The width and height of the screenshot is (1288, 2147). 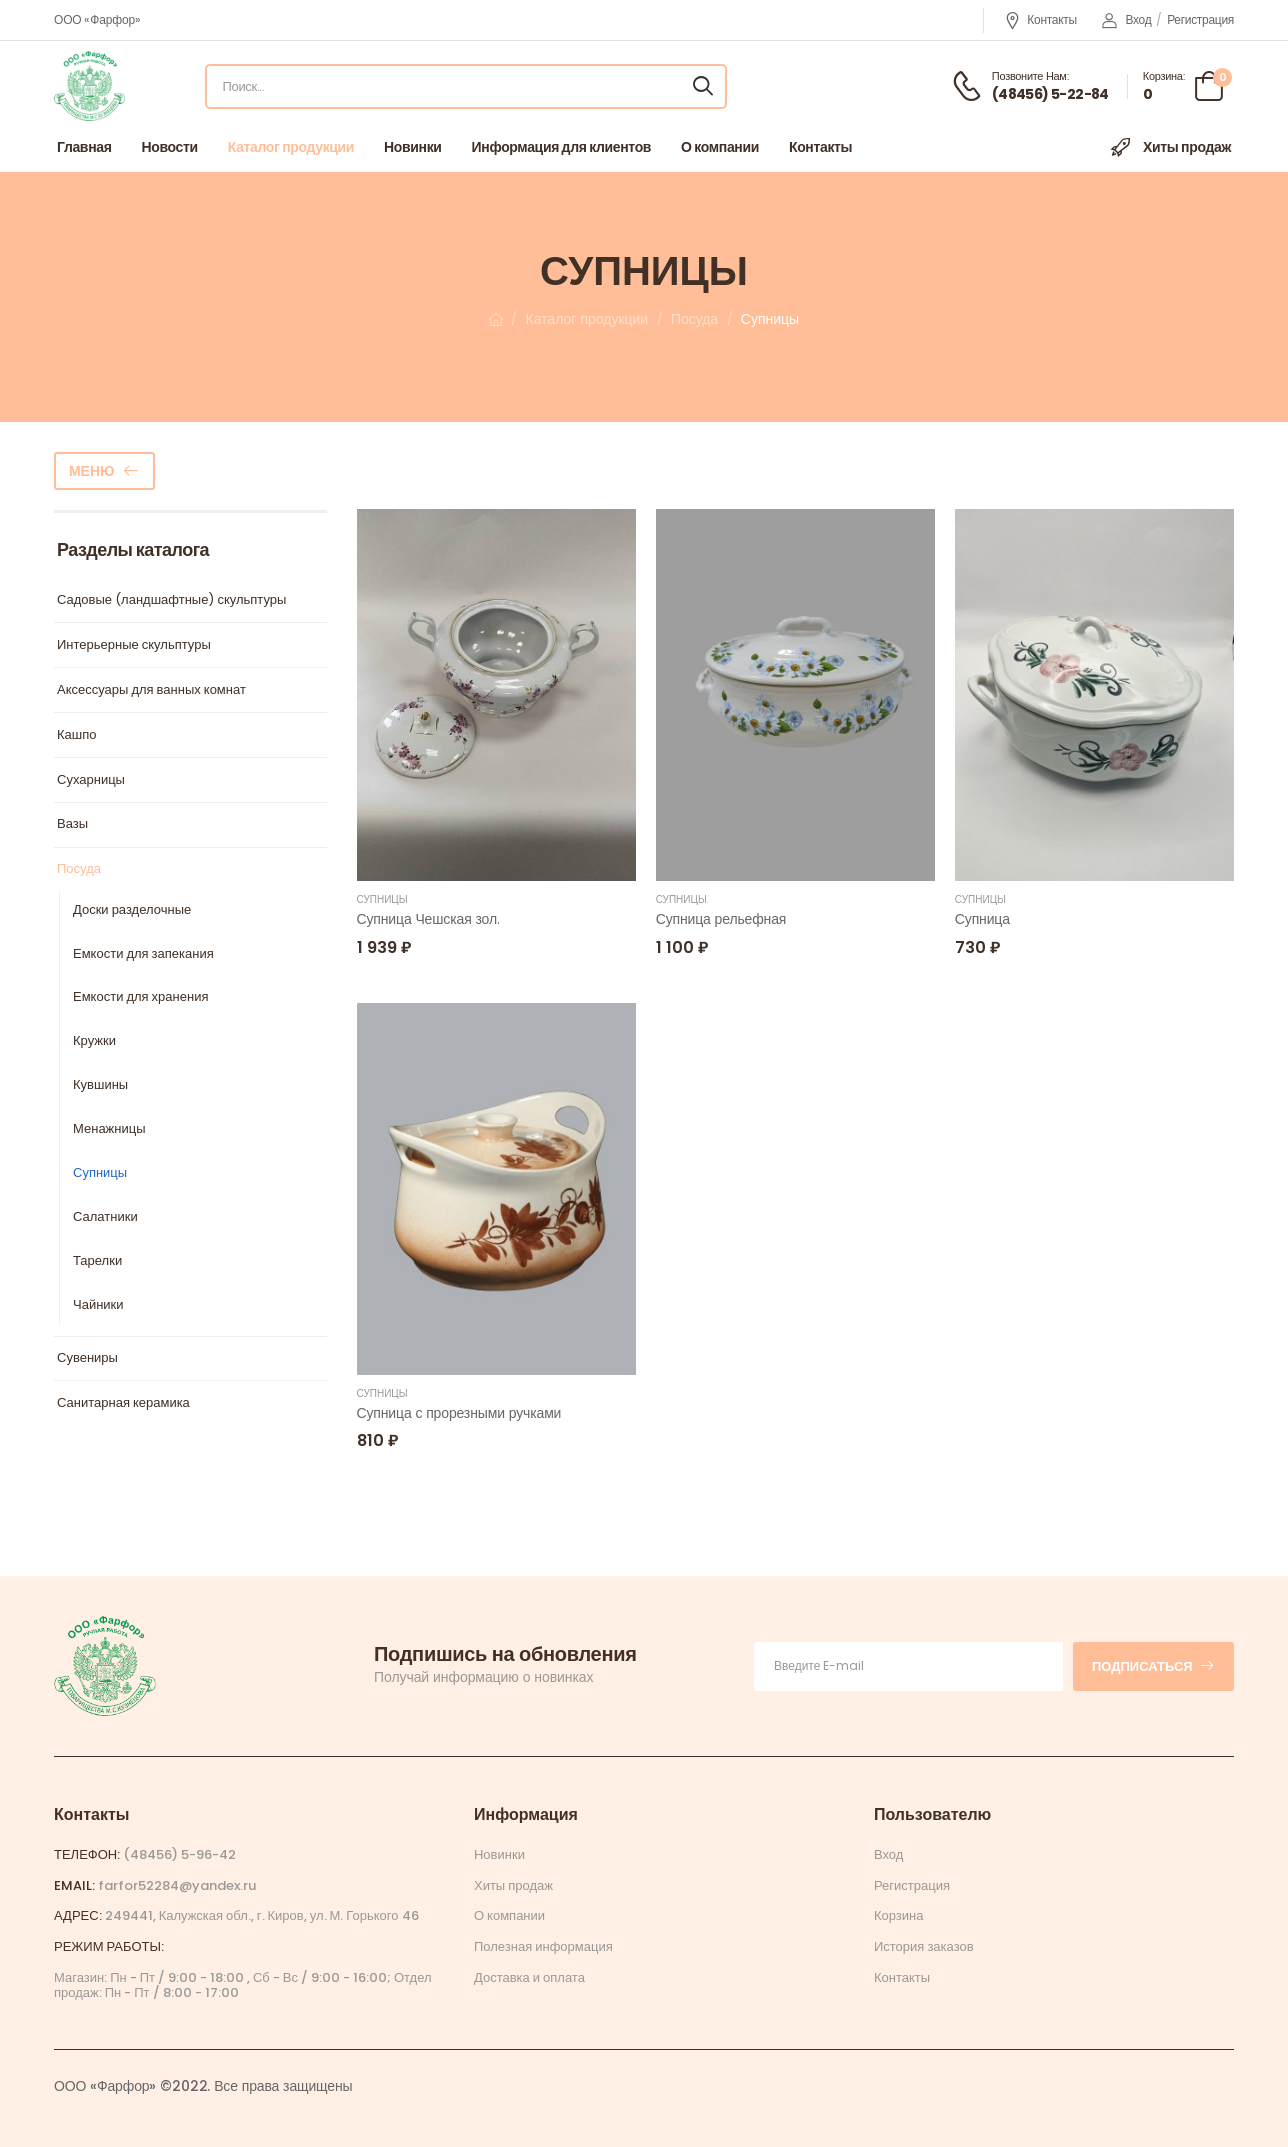 What do you see at coordinates (87, 1854) in the screenshot?
I see `Телефон:` at bounding box center [87, 1854].